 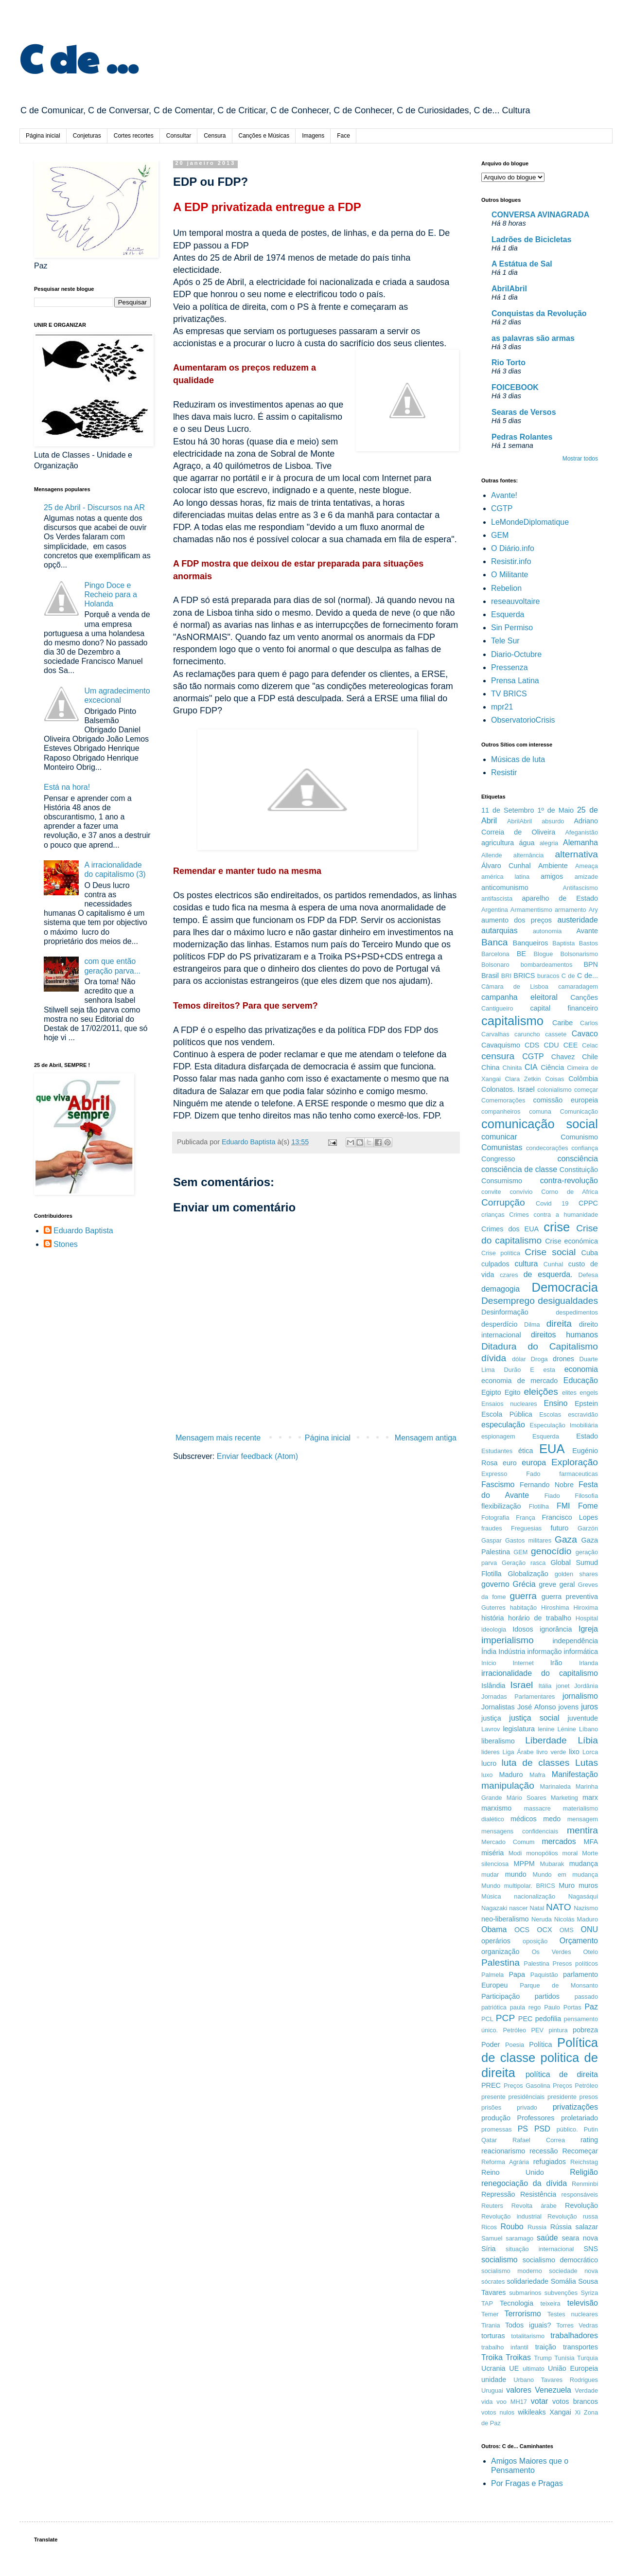 What do you see at coordinates (539, 313) in the screenshot?
I see `Conquistas da Revolução` at bounding box center [539, 313].